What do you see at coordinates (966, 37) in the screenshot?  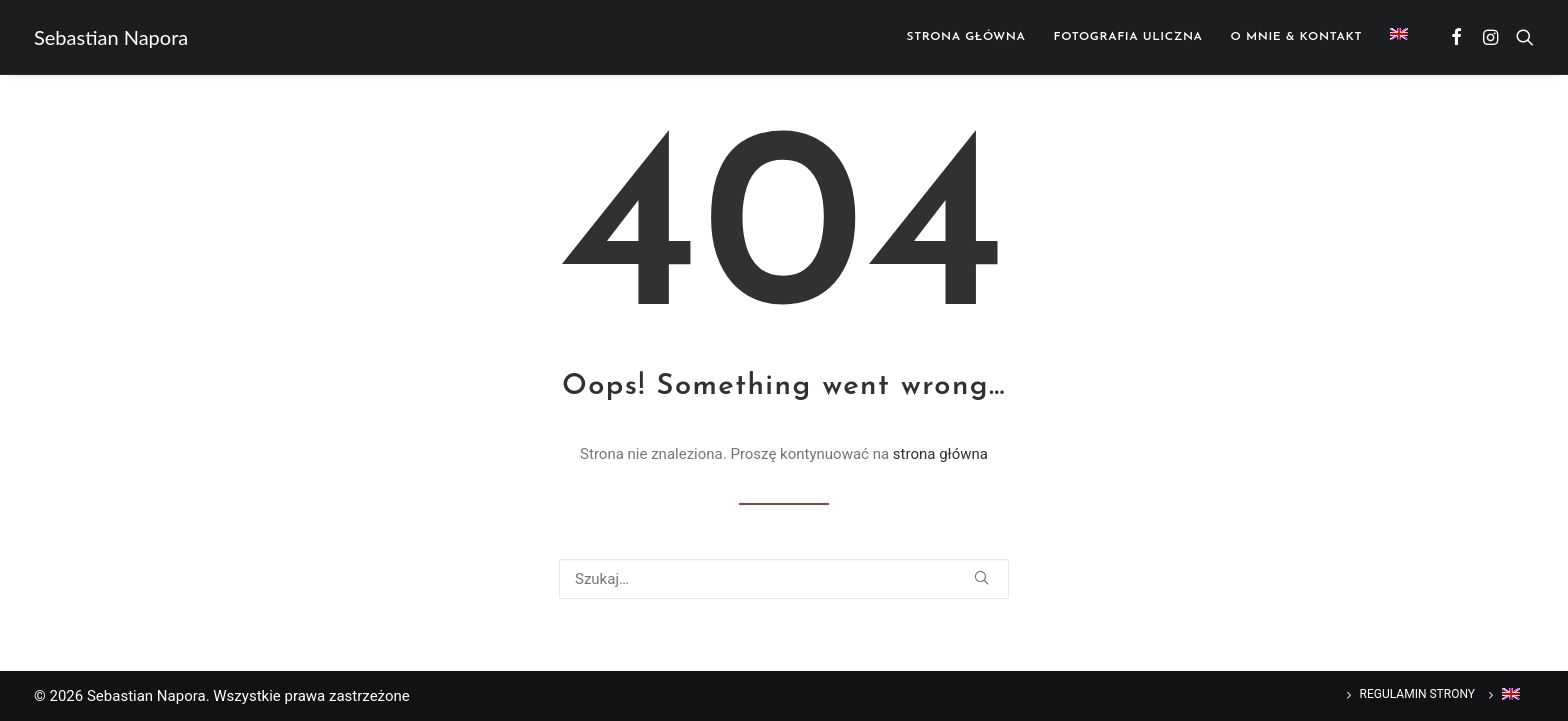 I see `Strona główna` at bounding box center [966, 37].